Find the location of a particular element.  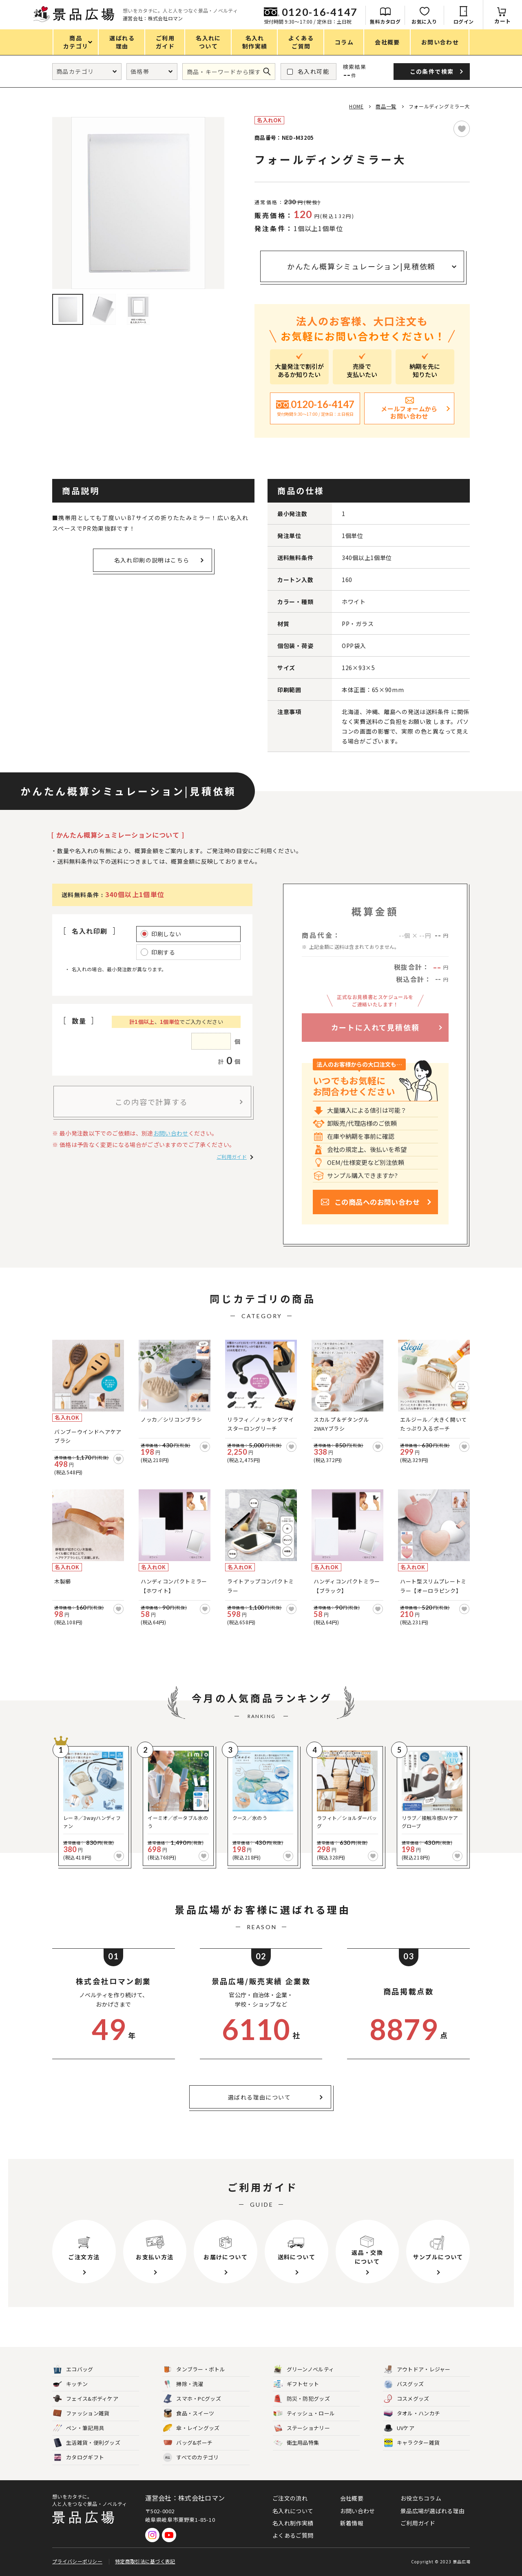

会社概要 is located at coordinates (351, 2498).